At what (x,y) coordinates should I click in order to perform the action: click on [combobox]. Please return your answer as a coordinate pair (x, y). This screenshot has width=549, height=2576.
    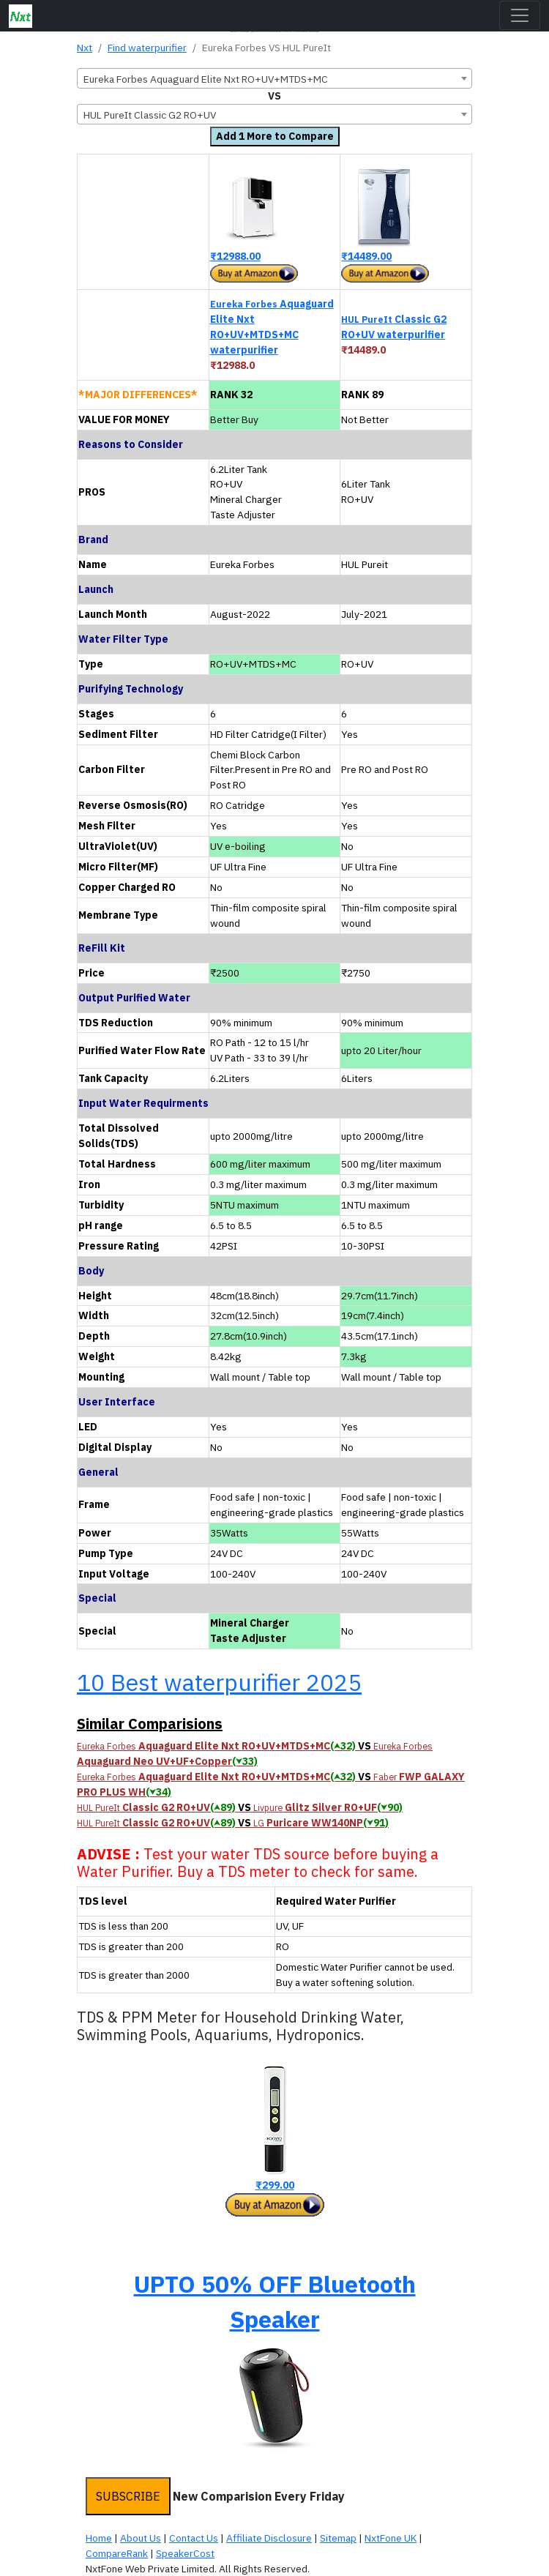
    Looking at the image, I should click on (274, 78).